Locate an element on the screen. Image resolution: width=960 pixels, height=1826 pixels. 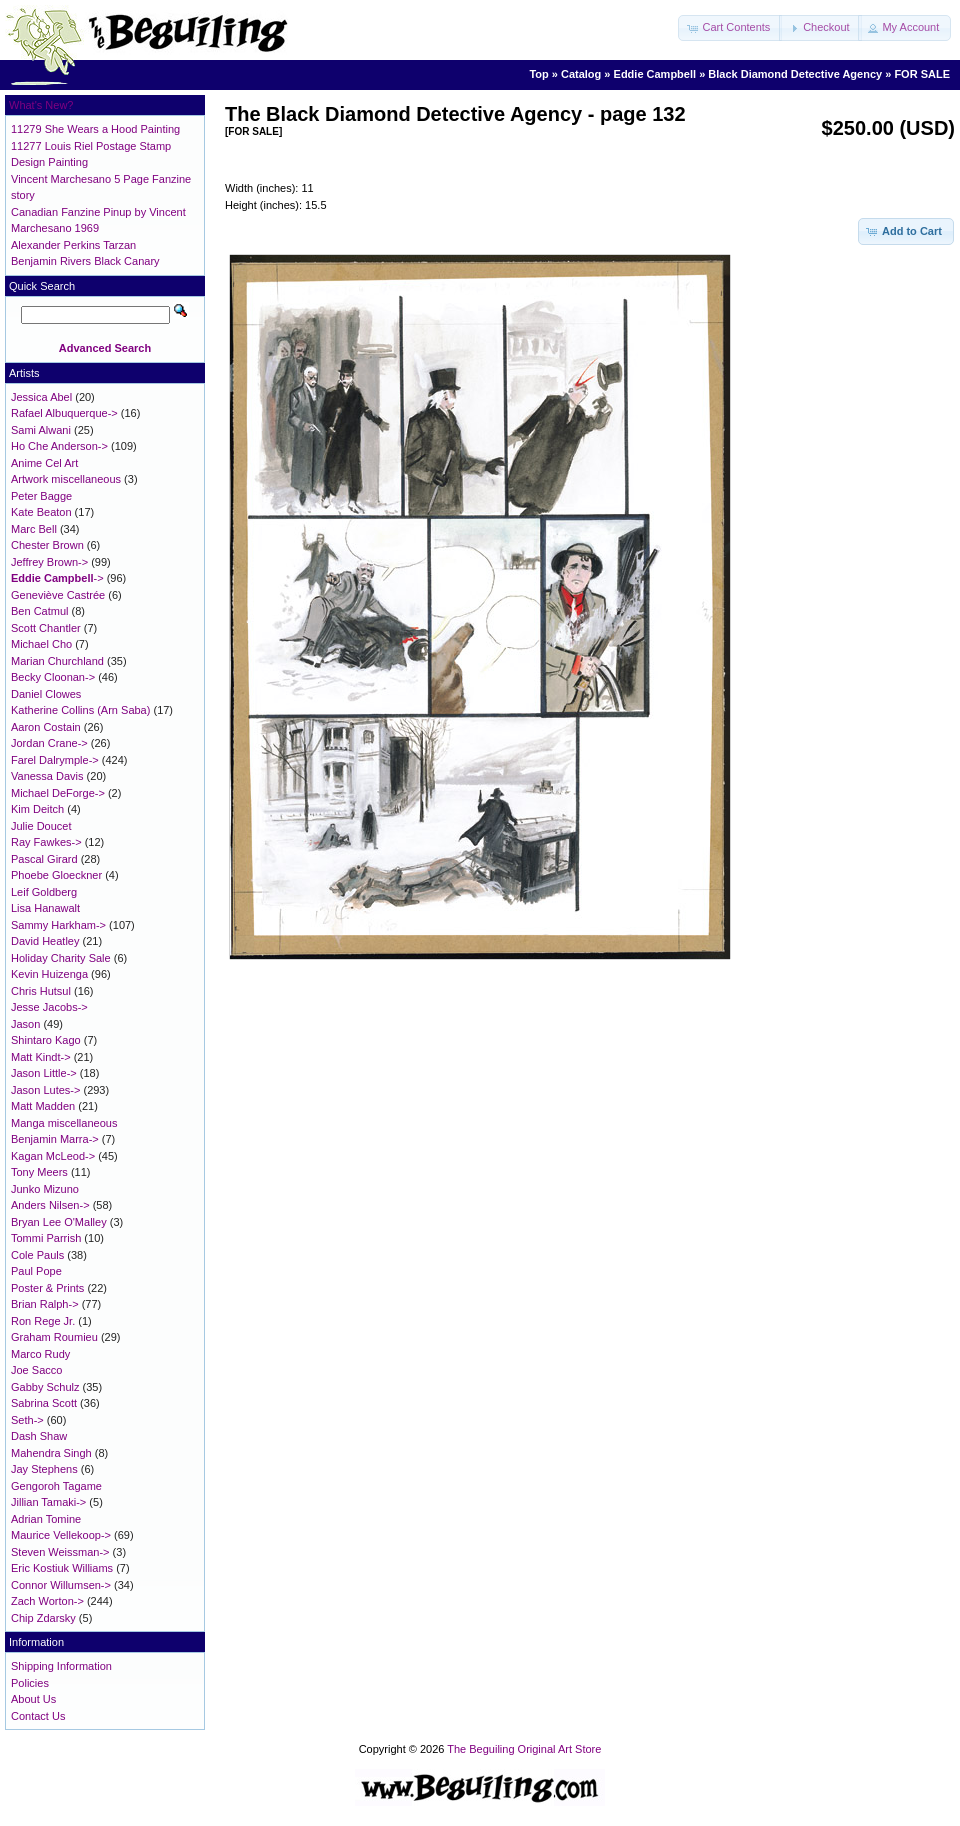
What's New? is located at coordinates (41, 105).